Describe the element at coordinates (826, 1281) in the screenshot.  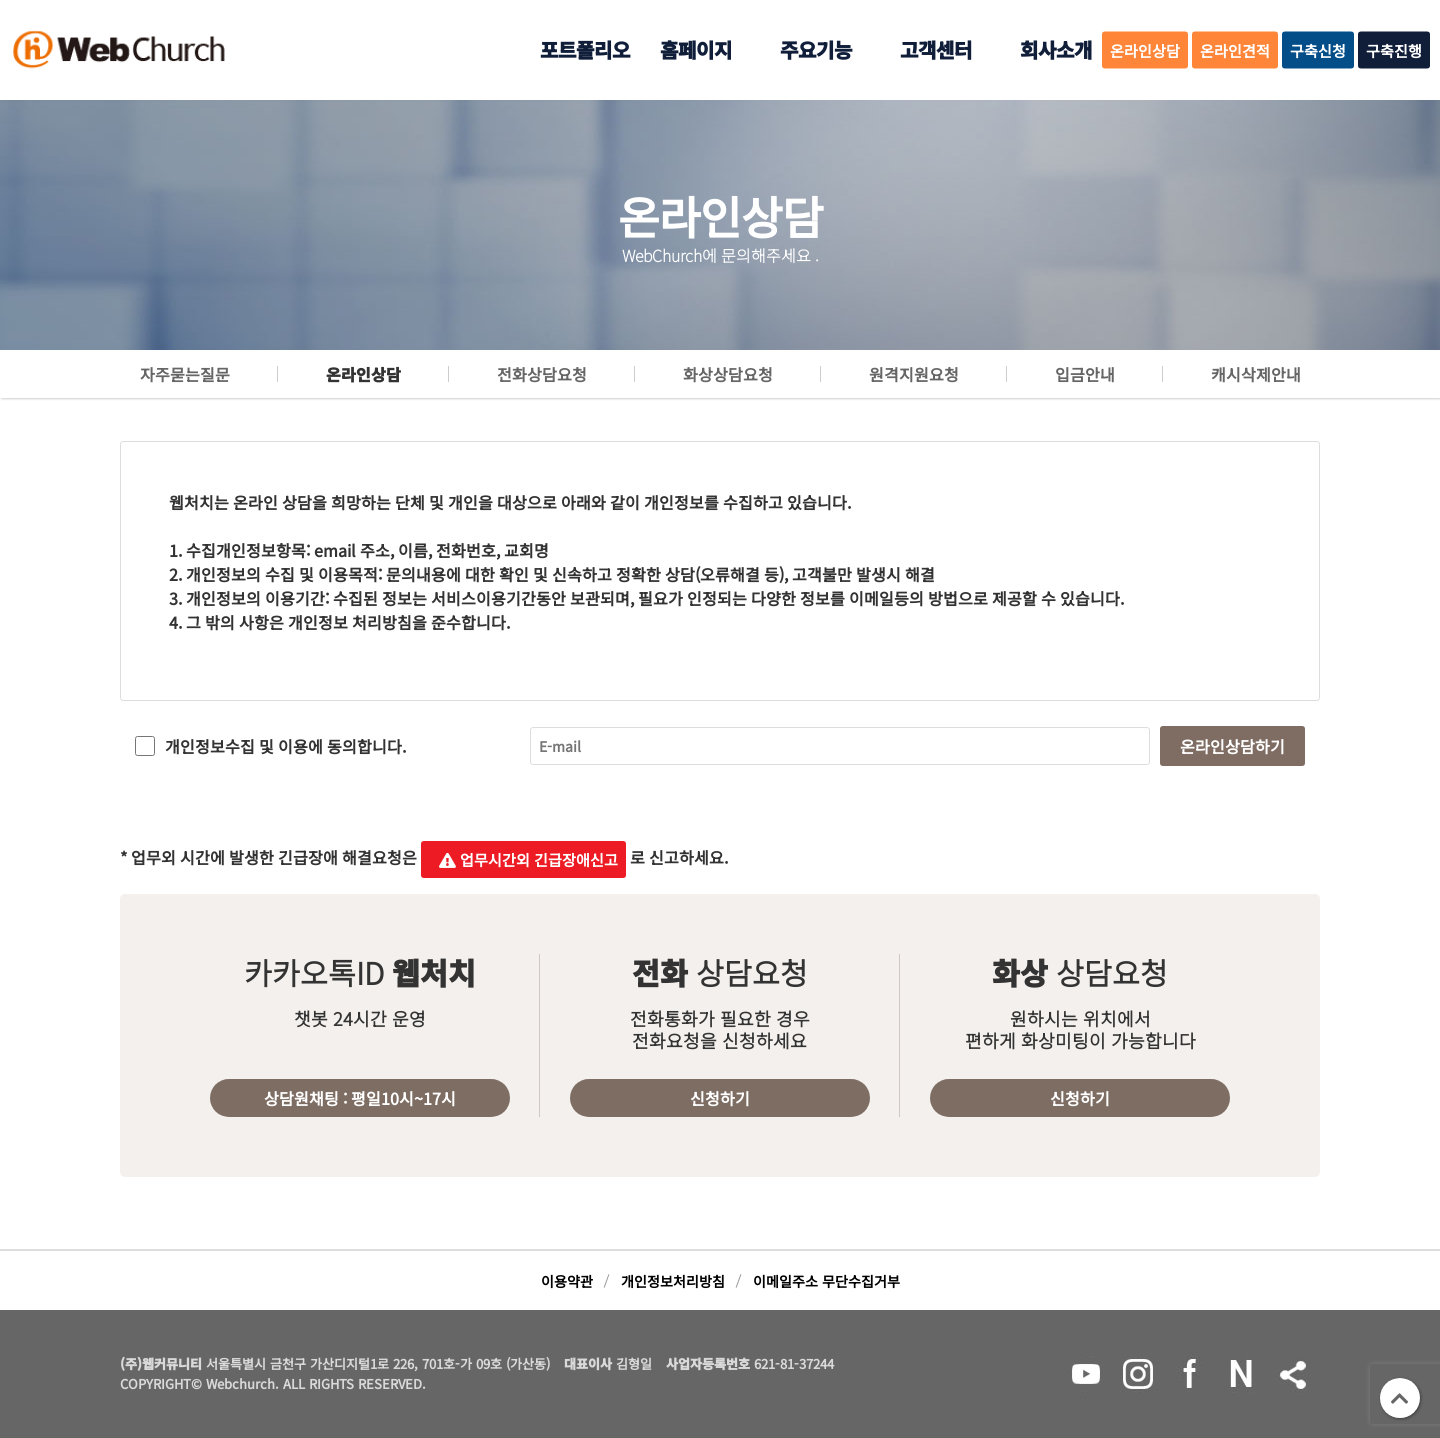
I see `이메일주소 무단수집거부` at that location.